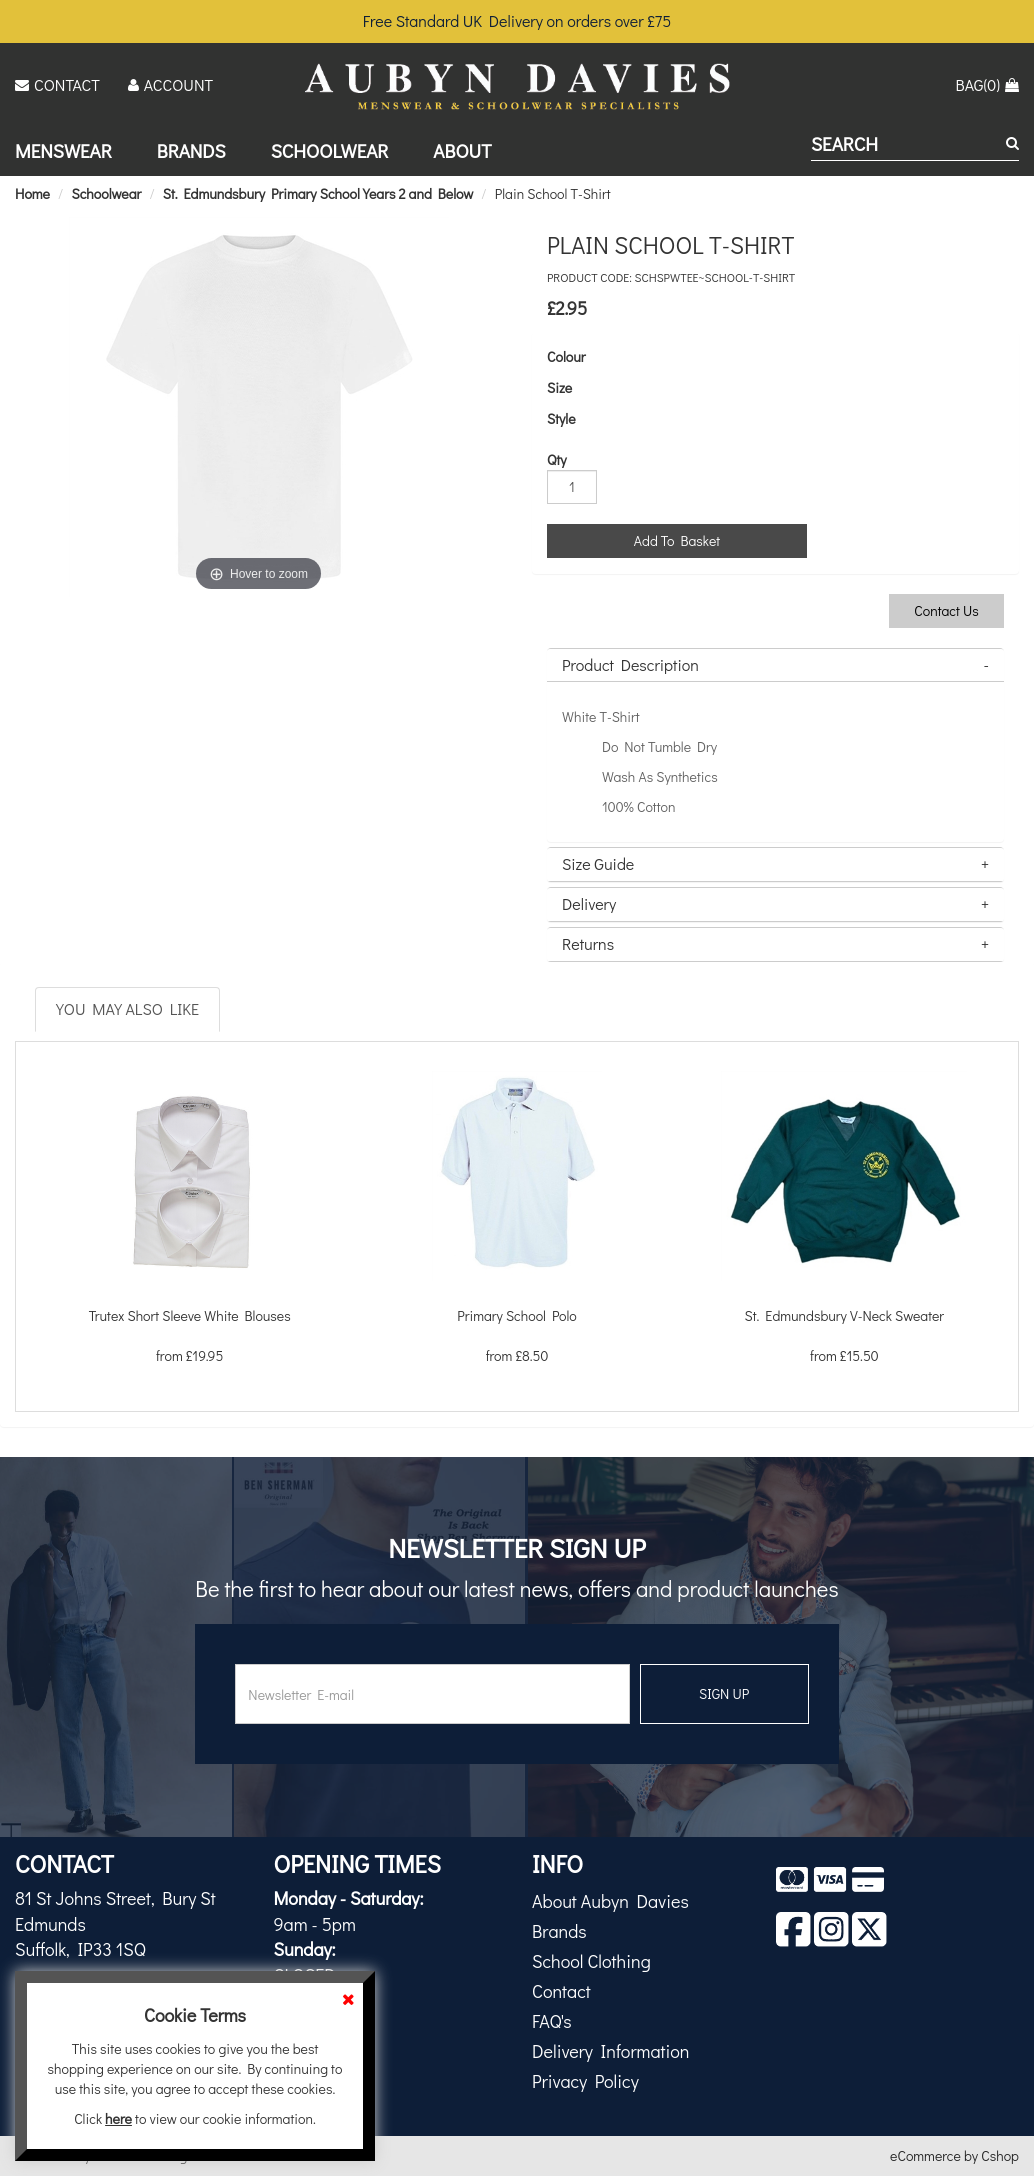 This screenshot has height=2176, width=1034. What do you see at coordinates (677, 540) in the screenshot?
I see `Add To Basket` at bounding box center [677, 540].